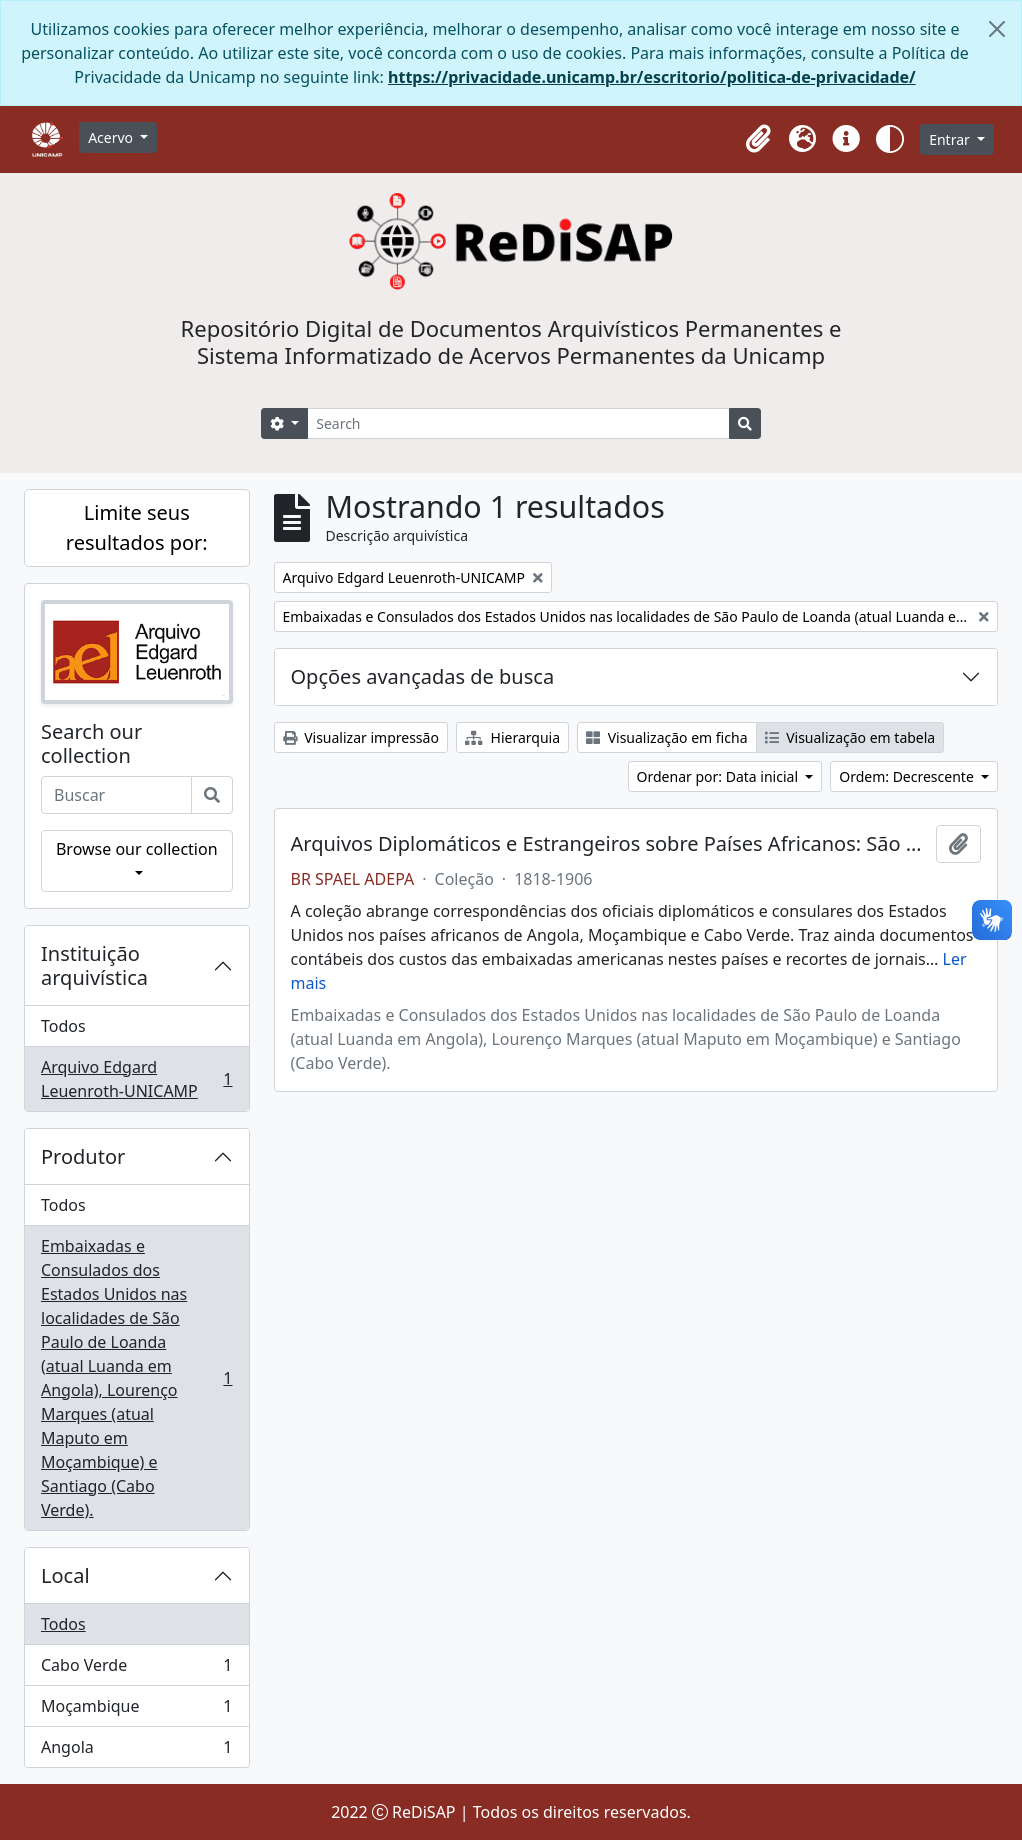 Image resolution: width=1022 pixels, height=1840 pixels. Describe the element at coordinates (719, 776) in the screenshot. I see `Ordenar por: Data inicial` at that location.